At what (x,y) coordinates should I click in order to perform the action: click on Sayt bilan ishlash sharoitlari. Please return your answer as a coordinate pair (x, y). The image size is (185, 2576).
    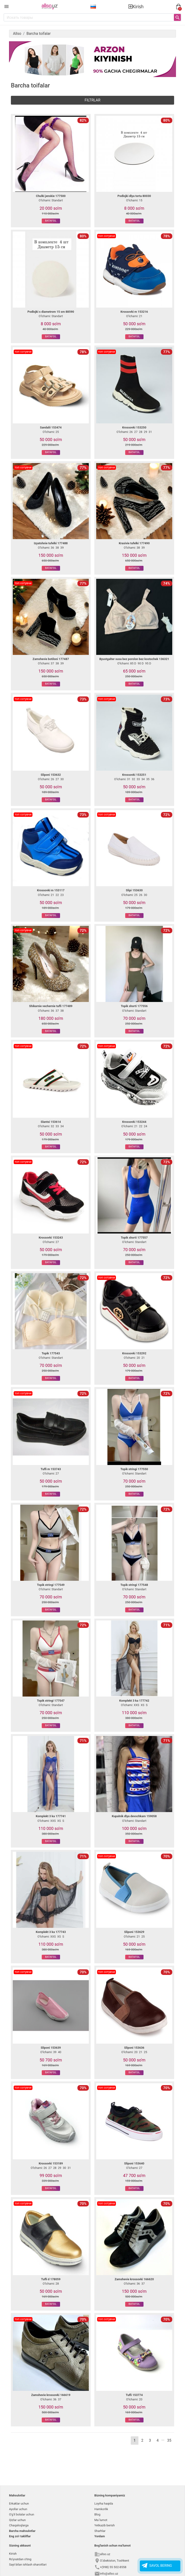
    Looking at the image, I should click on (28, 2564).